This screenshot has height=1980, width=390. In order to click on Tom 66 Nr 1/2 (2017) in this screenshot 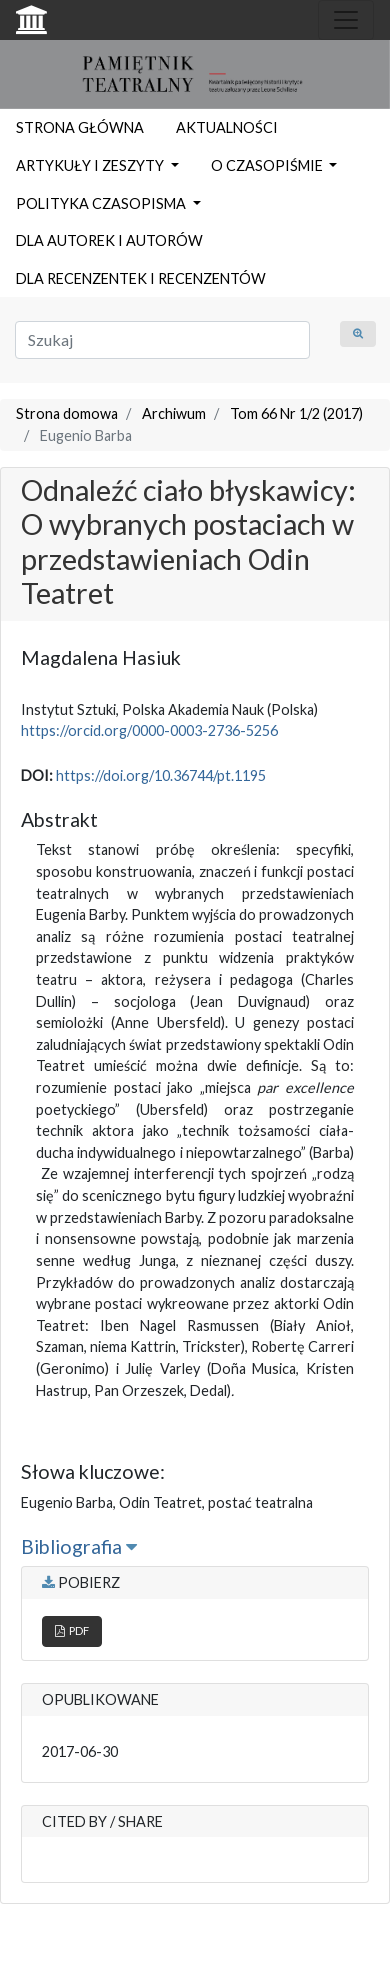, I will do `click(296, 413)`.